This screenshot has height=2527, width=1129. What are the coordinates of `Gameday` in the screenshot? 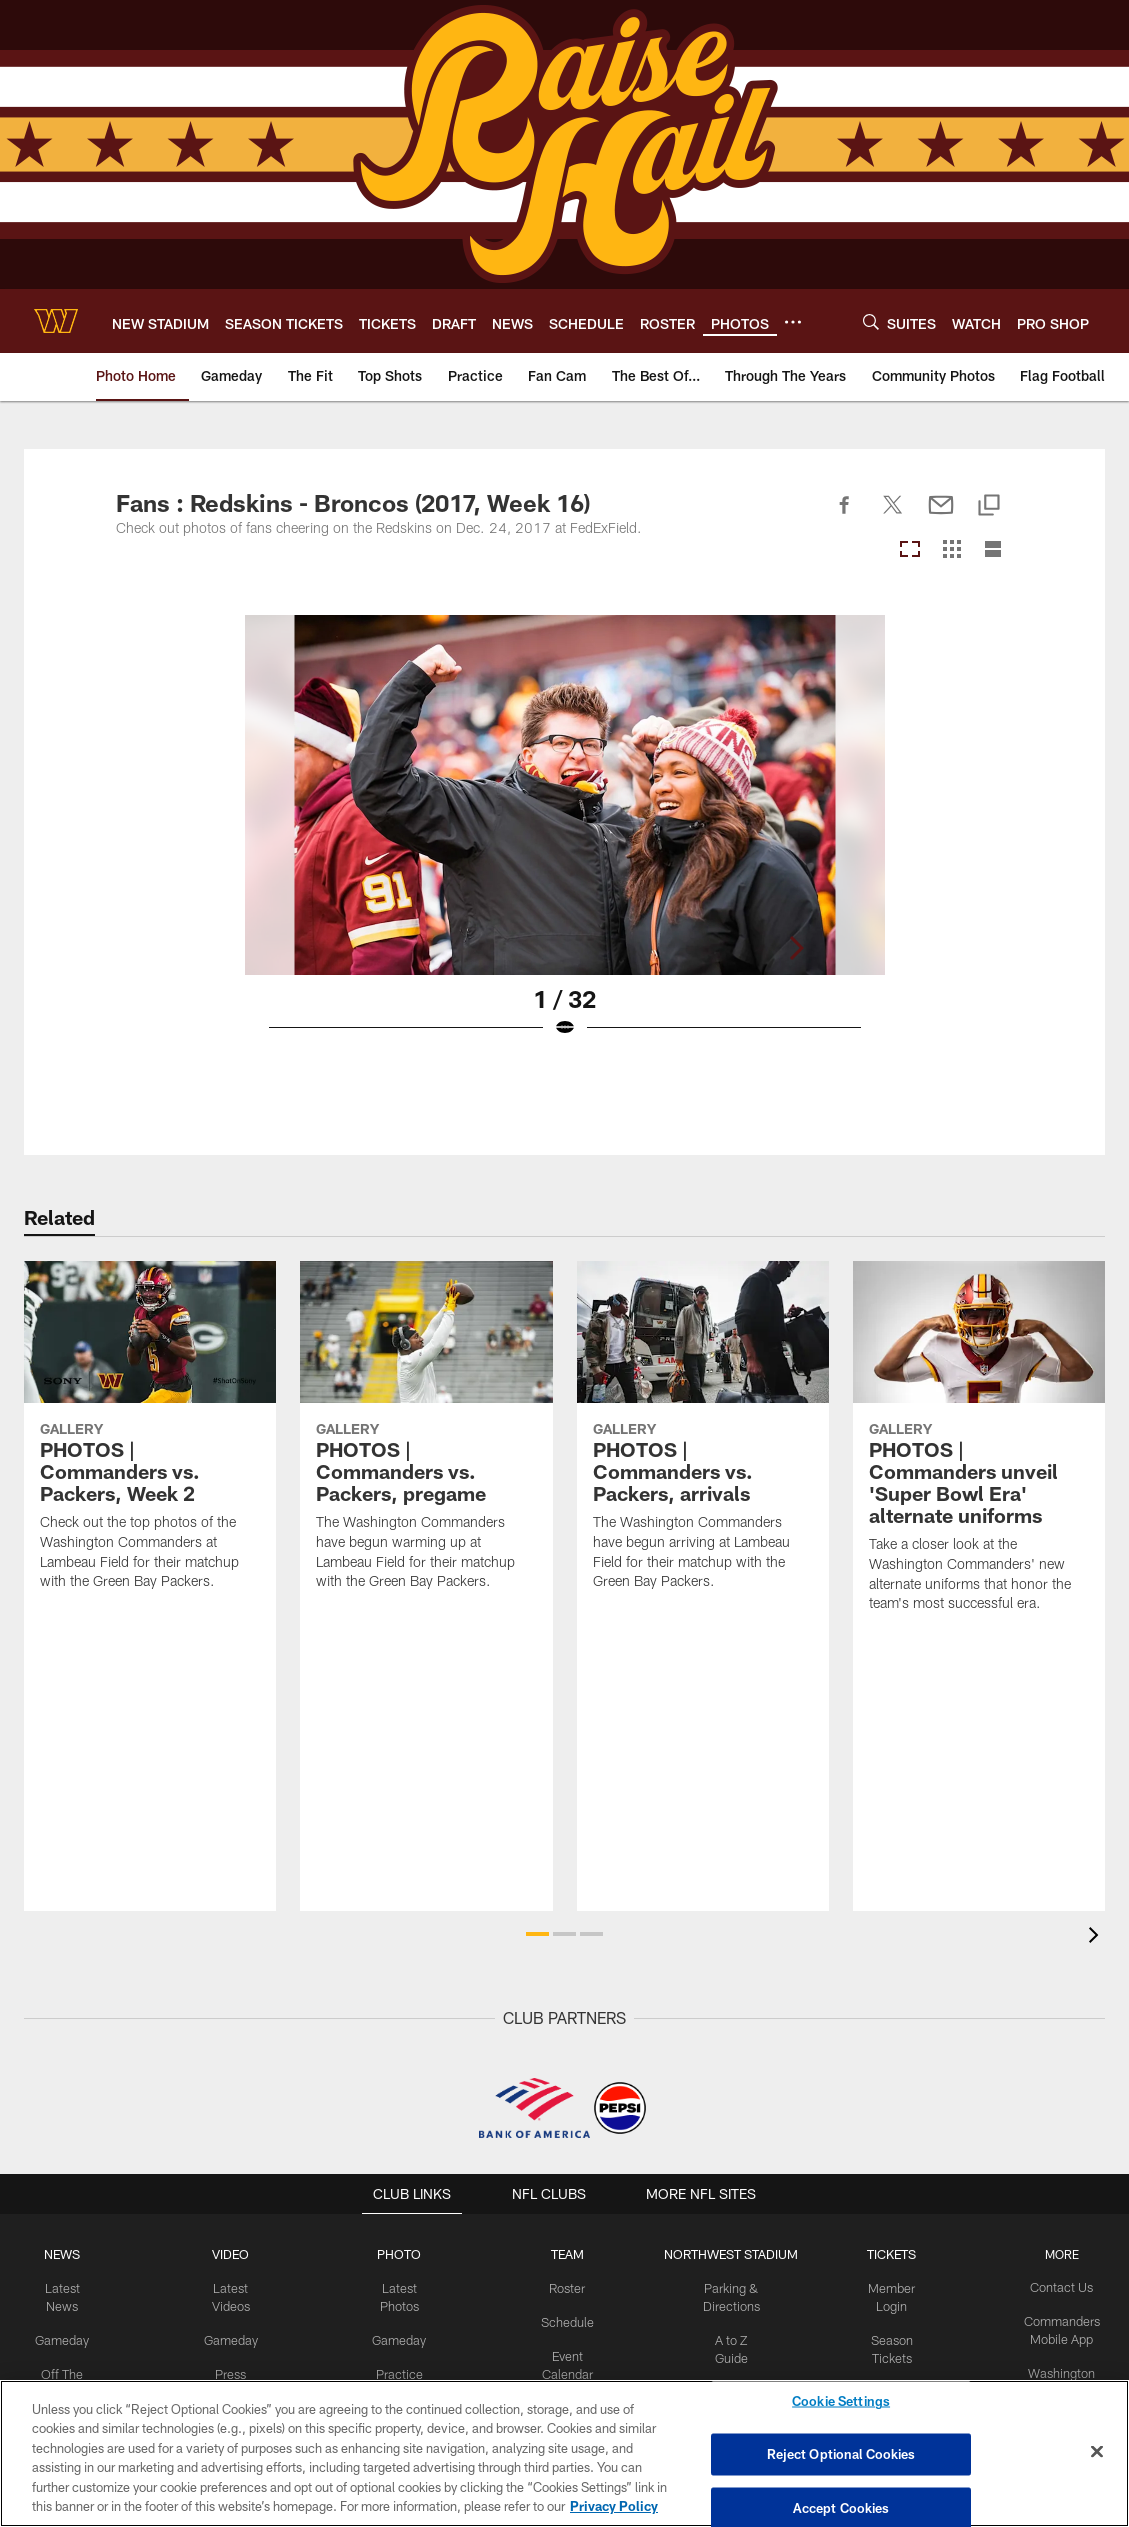 It's located at (68, 2320).